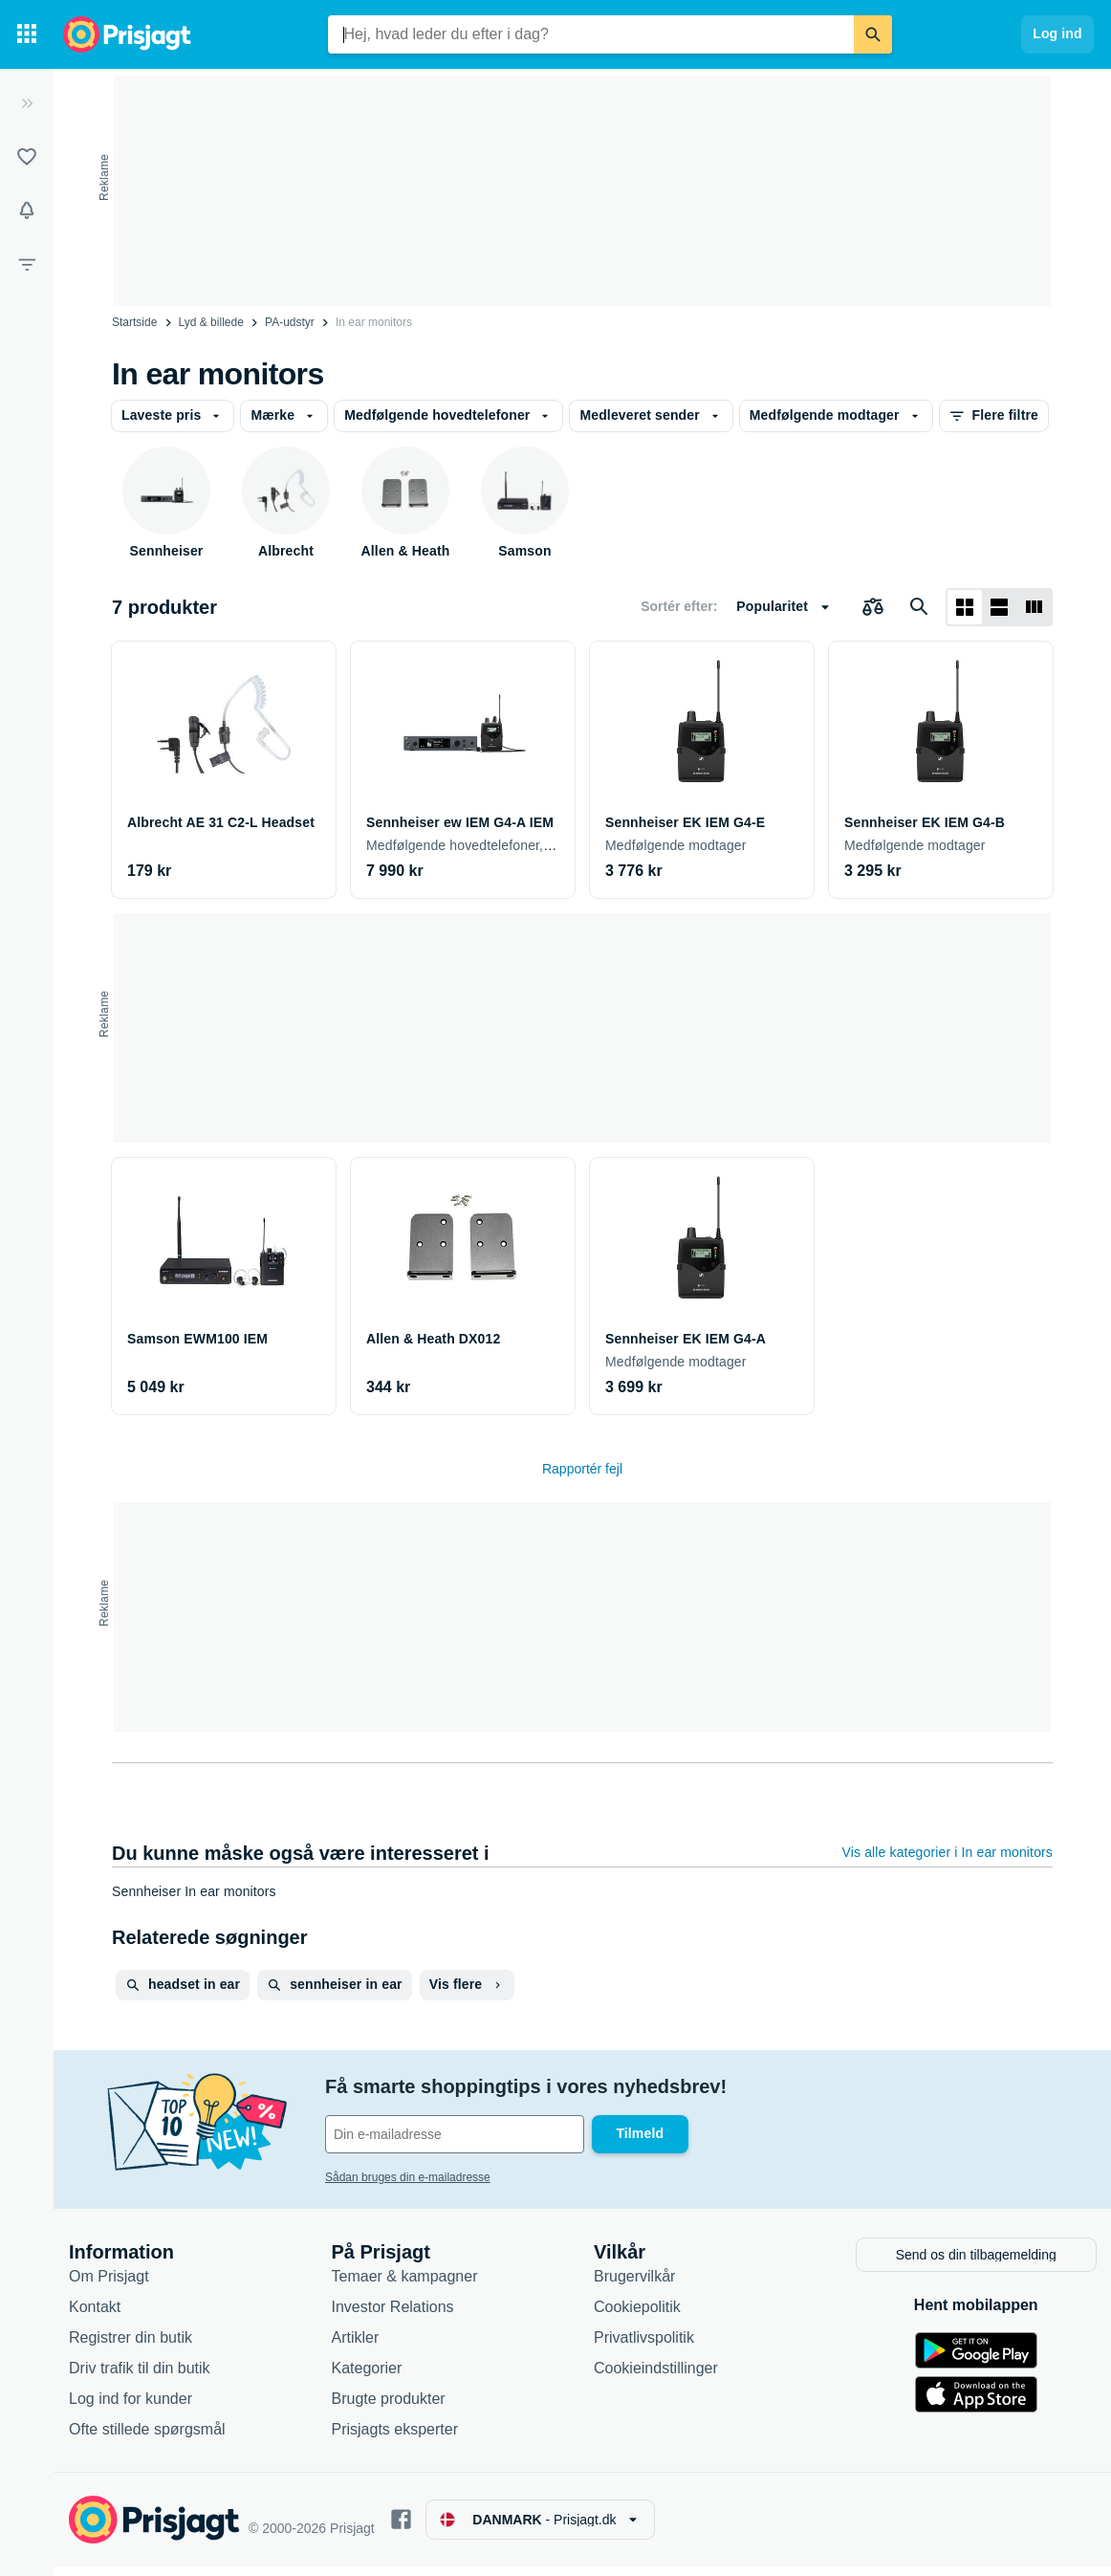  What do you see at coordinates (407, 2177) in the screenshot?
I see `Sådan bruges din e-mailadresse` at bounding box center [407, 2177].